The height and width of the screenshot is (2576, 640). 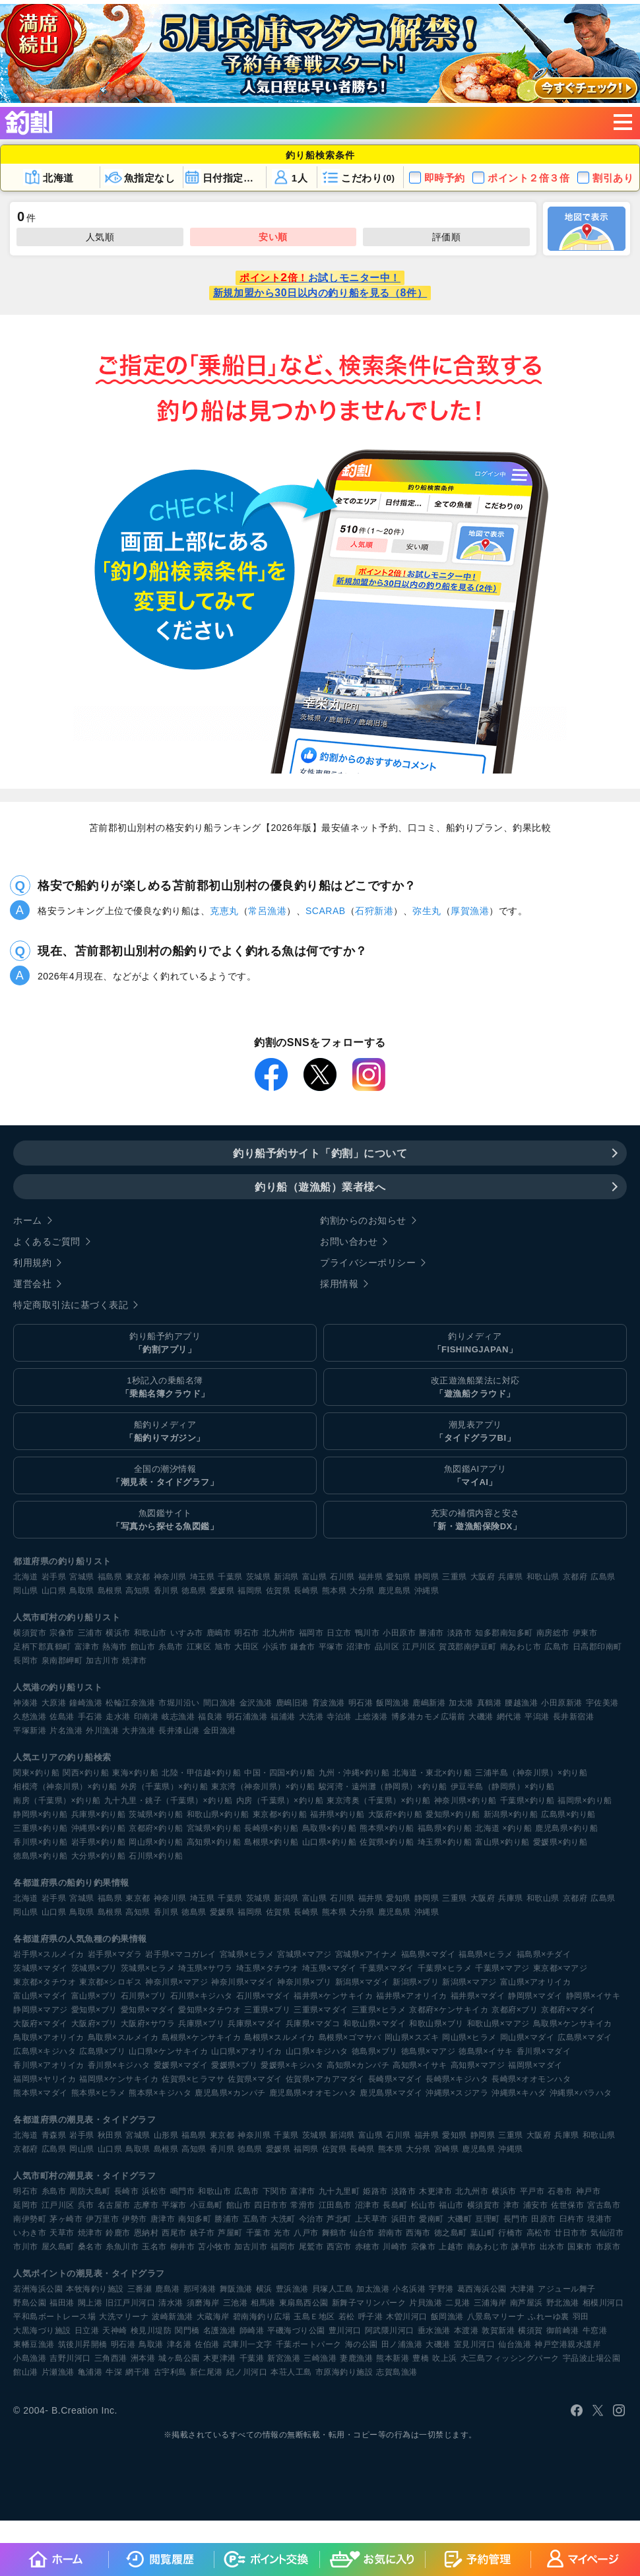 I want to click on 南伊勢町, so click(x=29, y=2219).